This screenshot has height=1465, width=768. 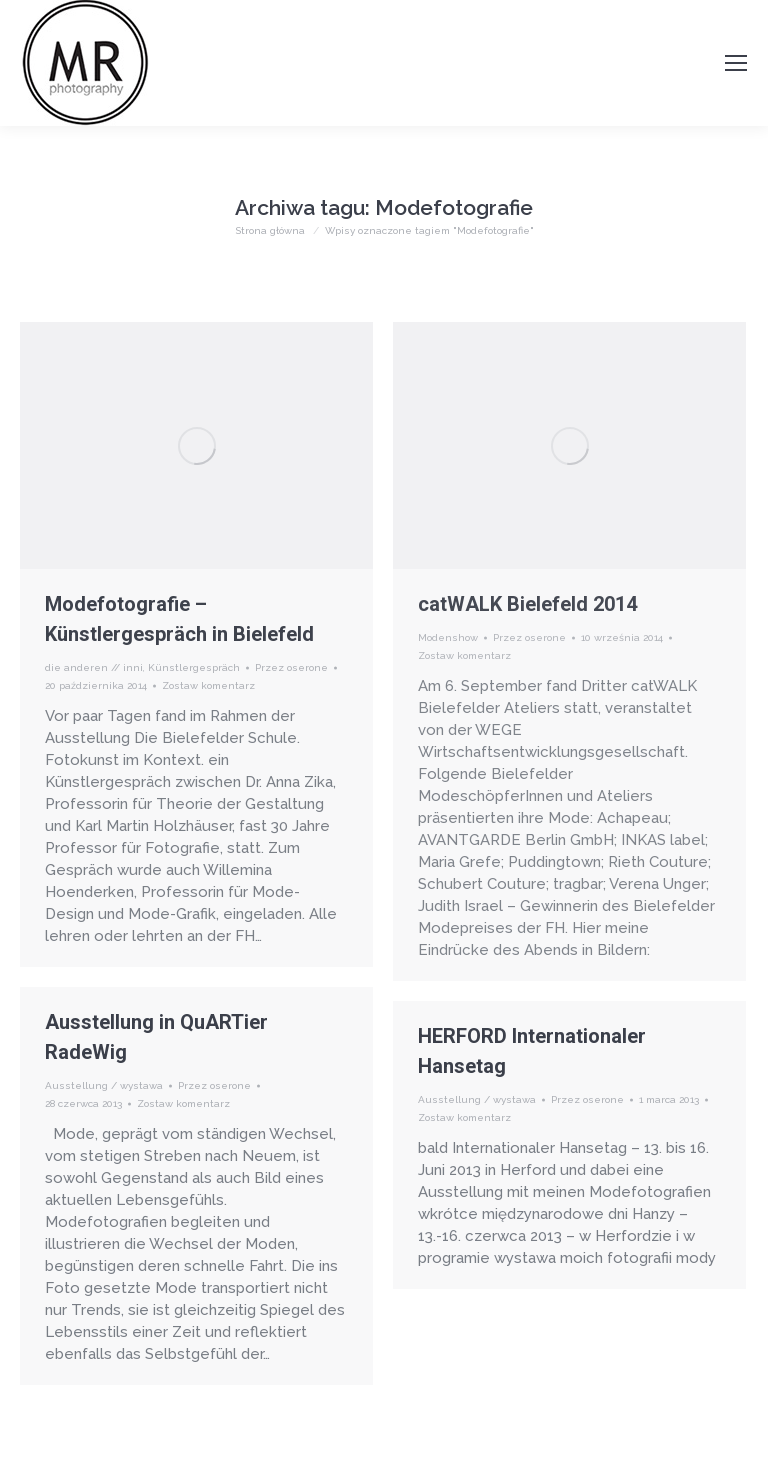 I want to click on Modenshow, so click(x=448, y=637).